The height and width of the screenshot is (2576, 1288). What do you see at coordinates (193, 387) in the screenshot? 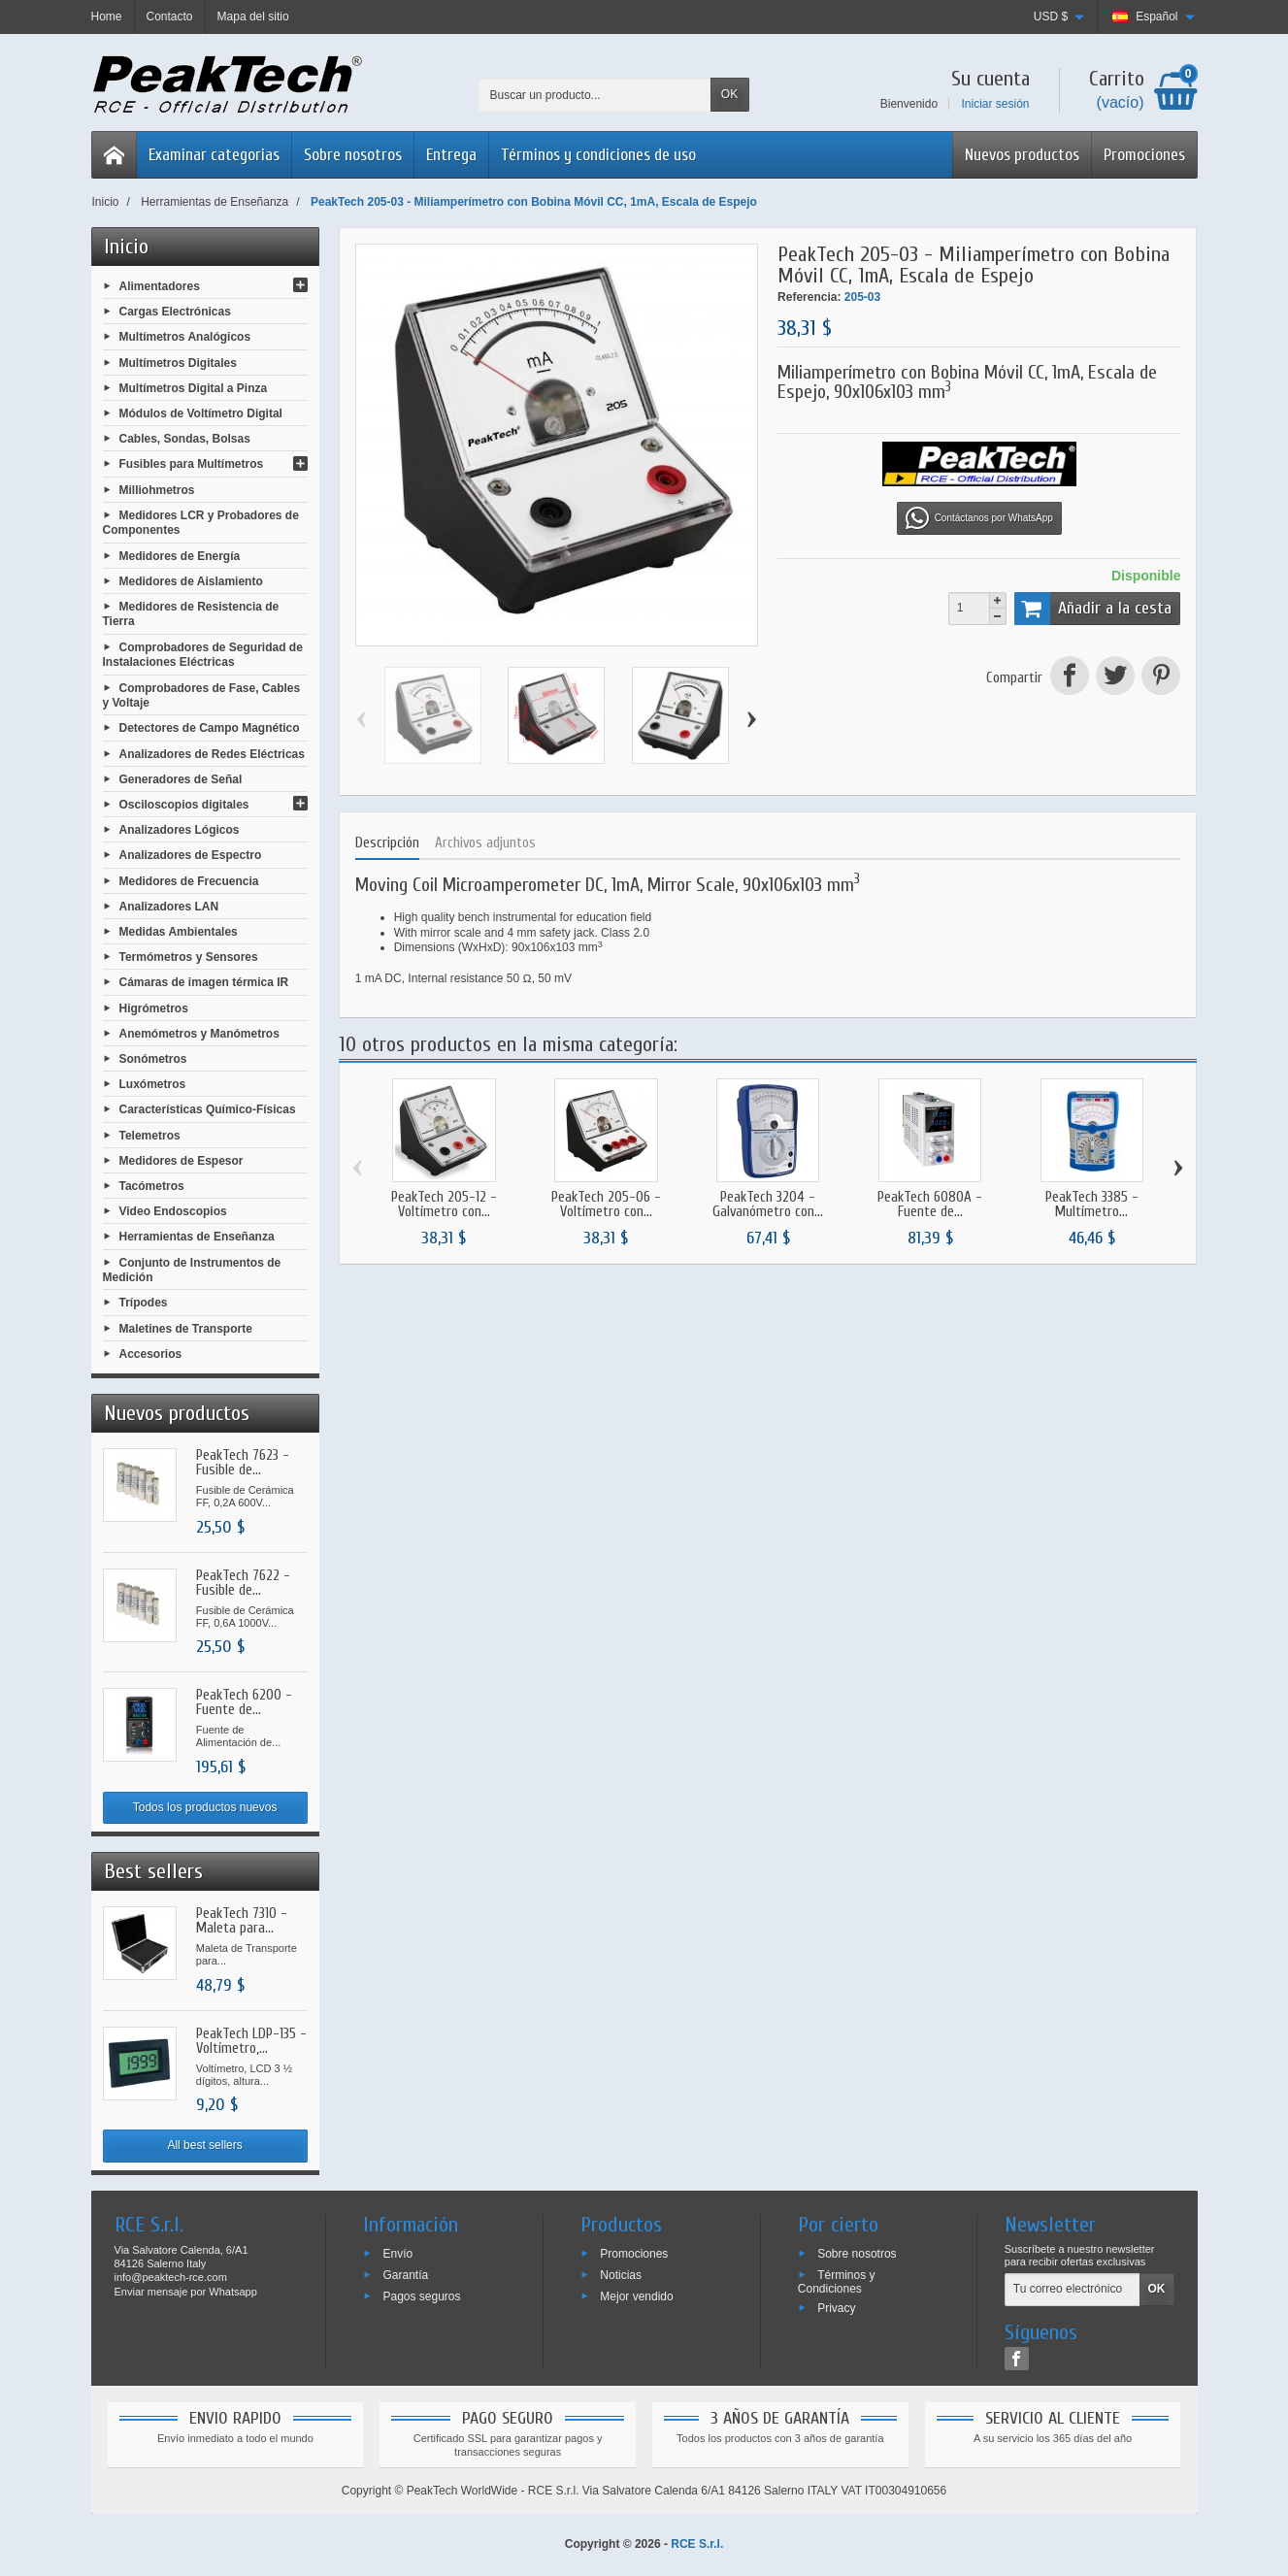
I see `Multímetros Digital a Pinza` at bounding box center [193, 387].